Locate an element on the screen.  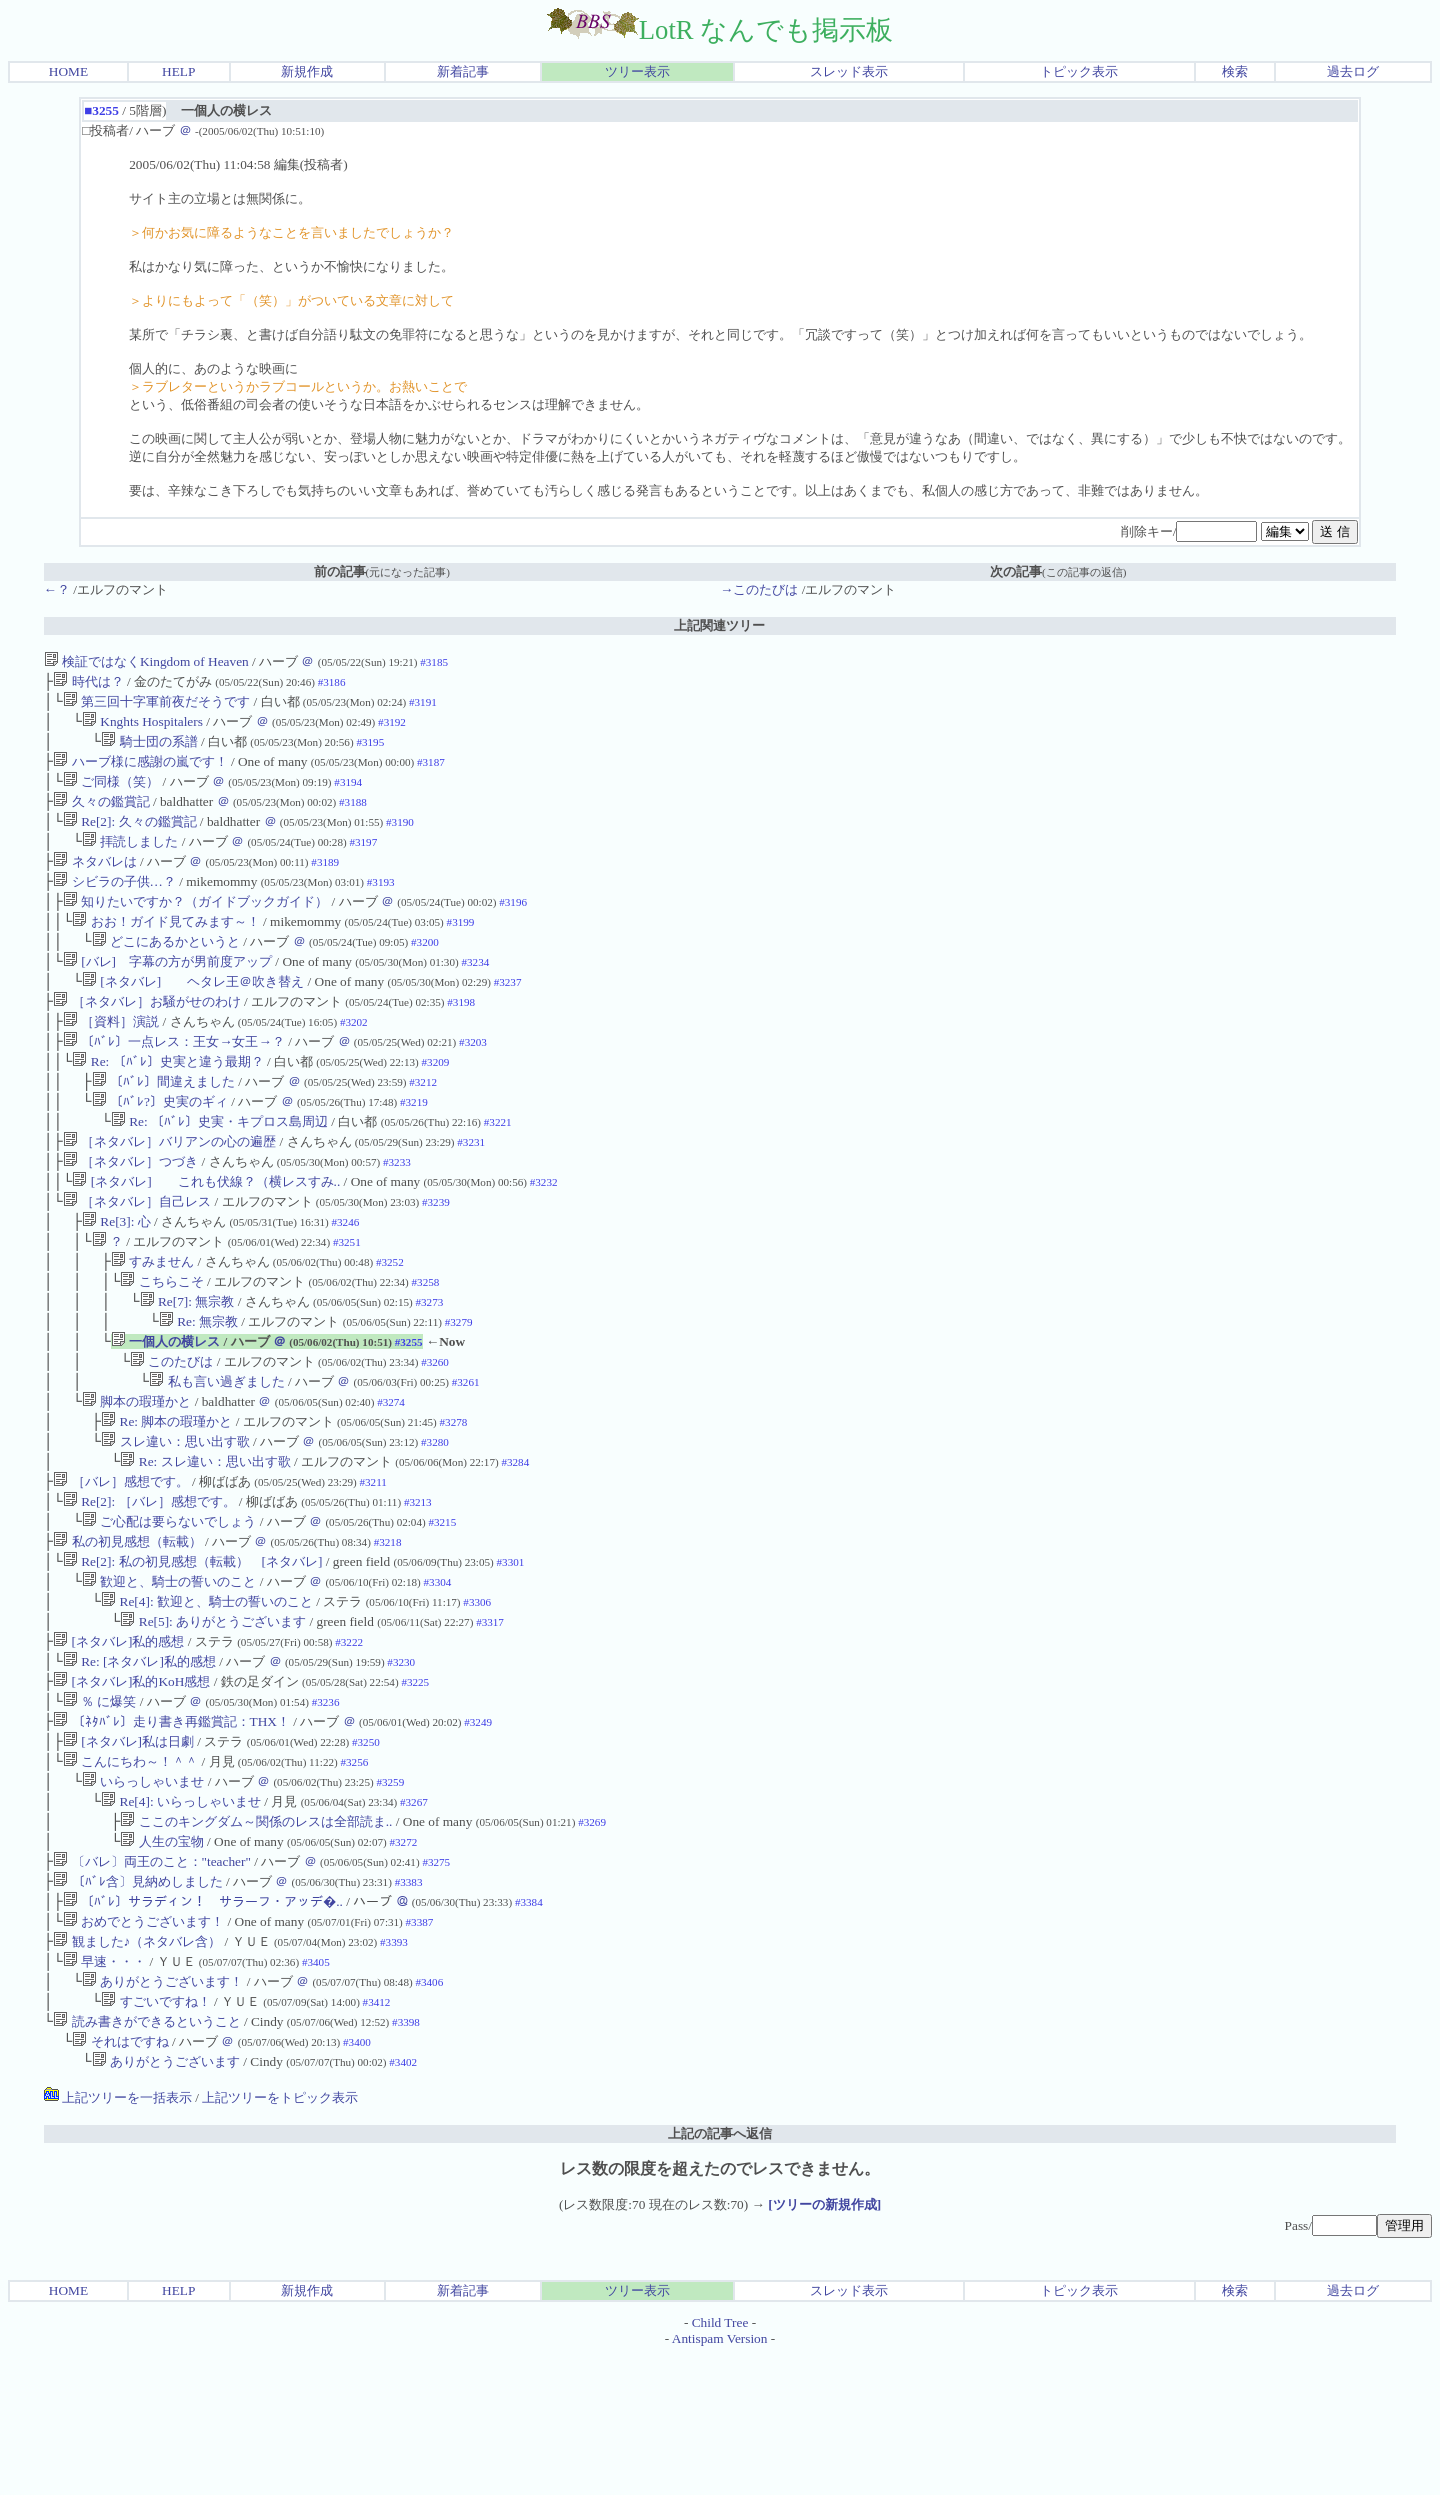
ご心配は要らないでしょう is located at coordinates (169, 1607).